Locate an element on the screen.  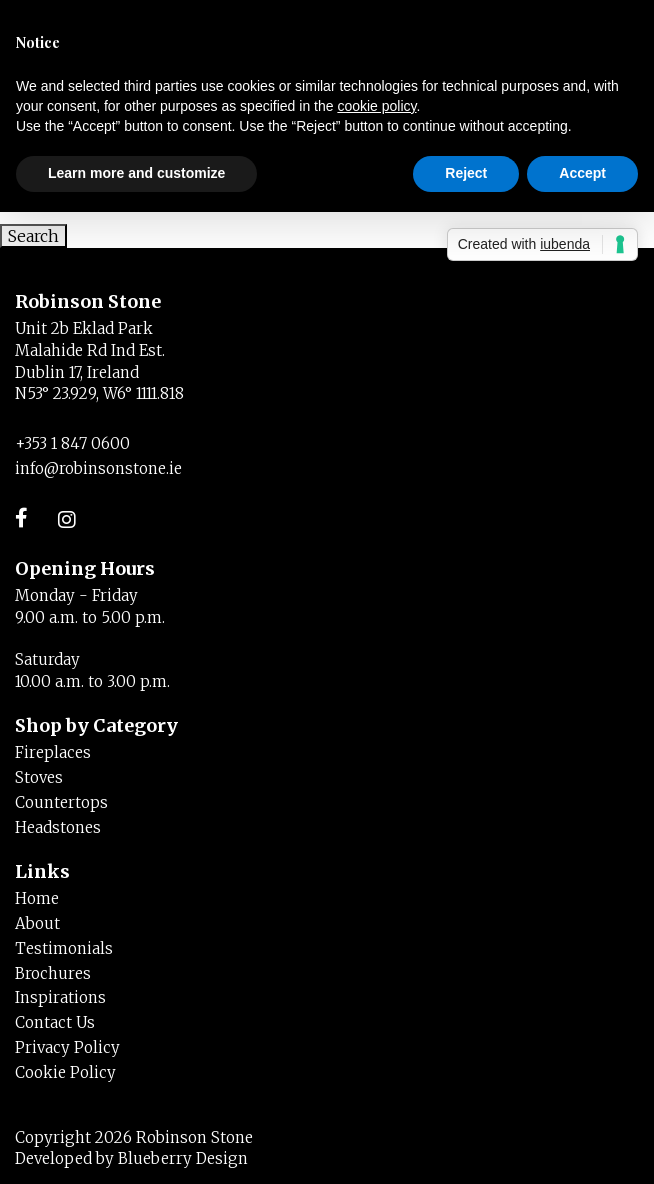
Privacy Policy is located at coordinates (67, 1047).